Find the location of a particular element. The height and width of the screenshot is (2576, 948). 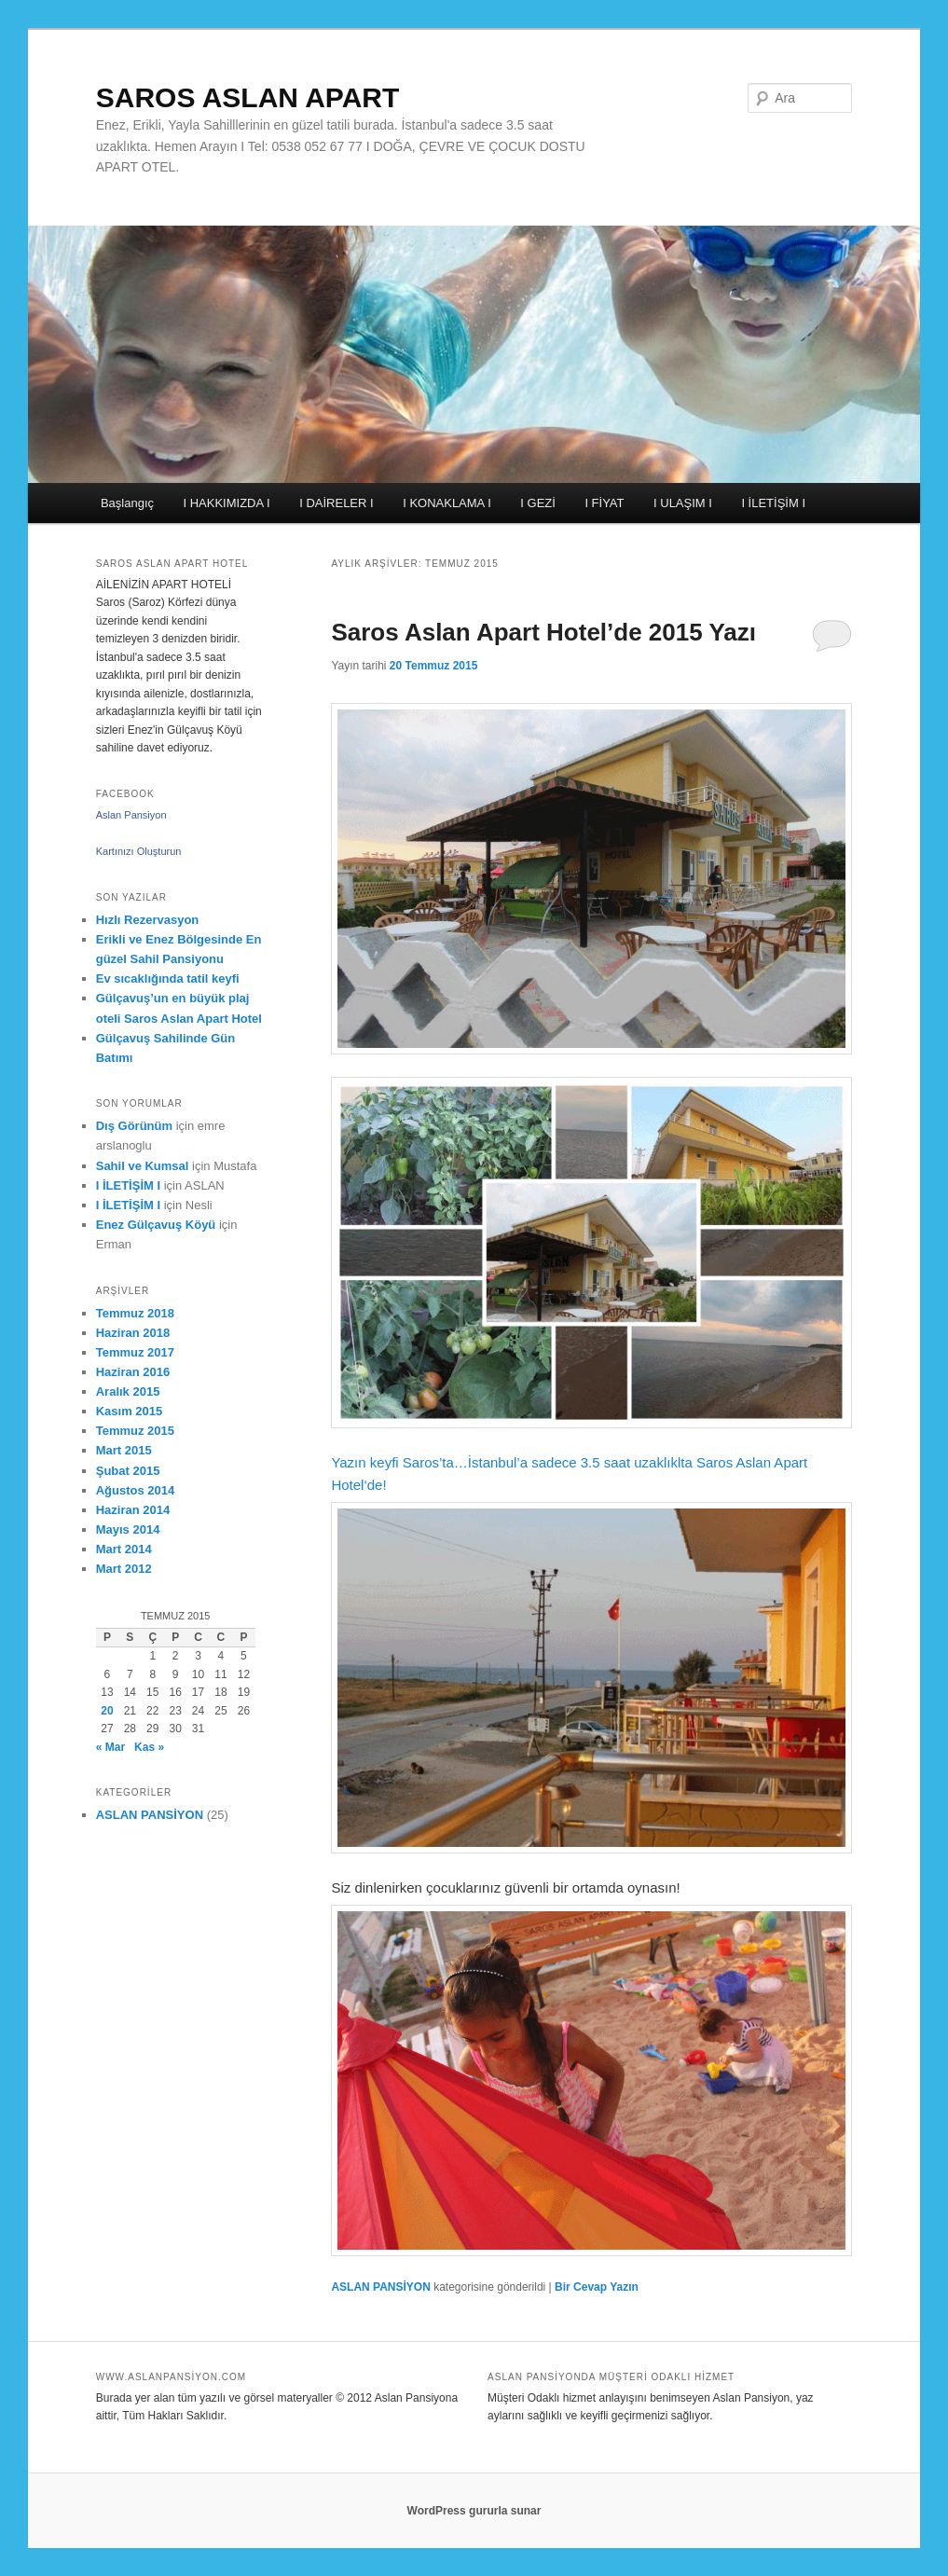

Haziran 2016 is located at coordinates (133, 1372).